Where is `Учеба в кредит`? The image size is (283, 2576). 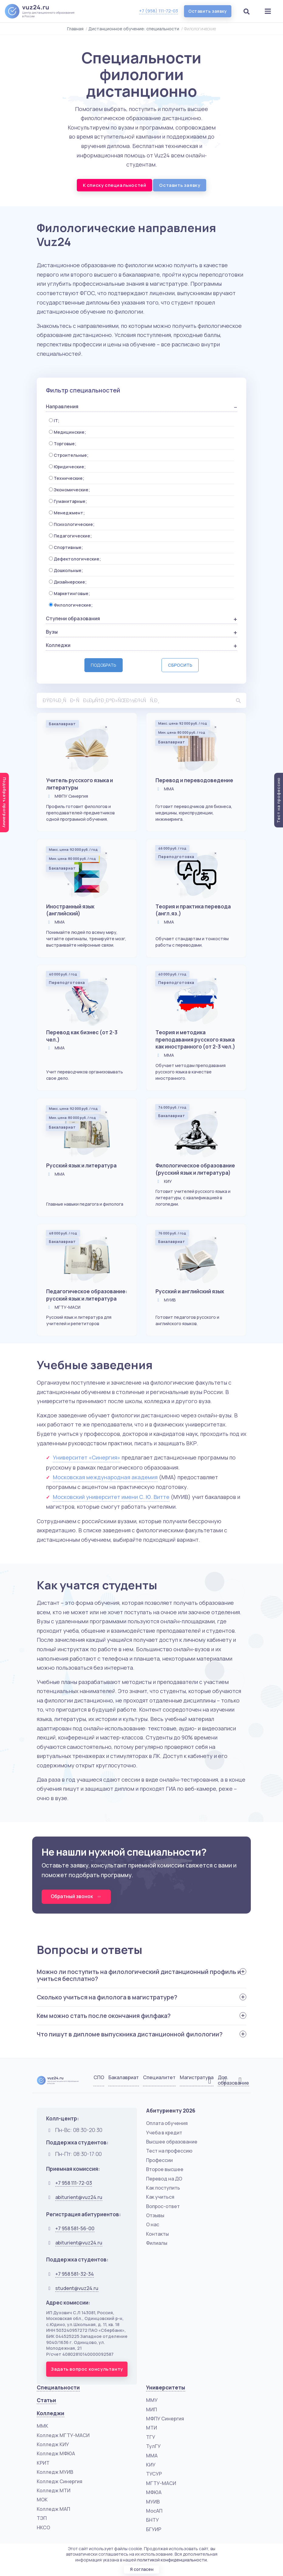 Учеба в кредит is located at coordinates (164, 2130).